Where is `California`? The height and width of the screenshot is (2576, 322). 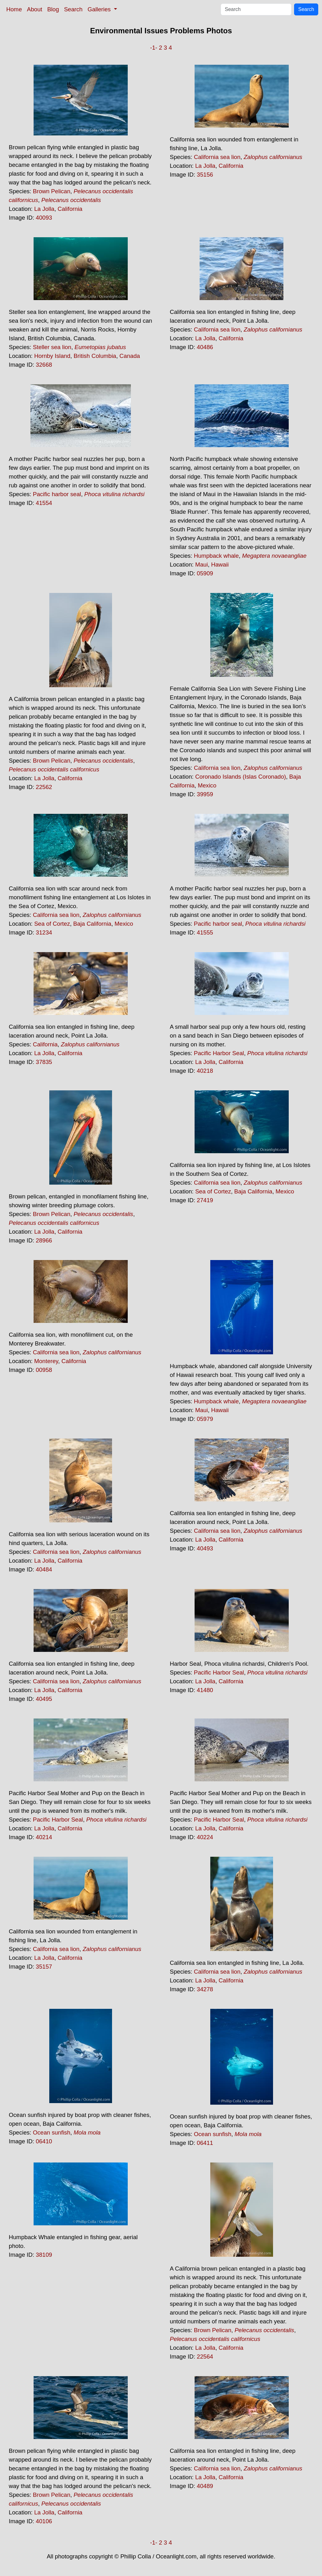 California is located at coordinates (70, 209).